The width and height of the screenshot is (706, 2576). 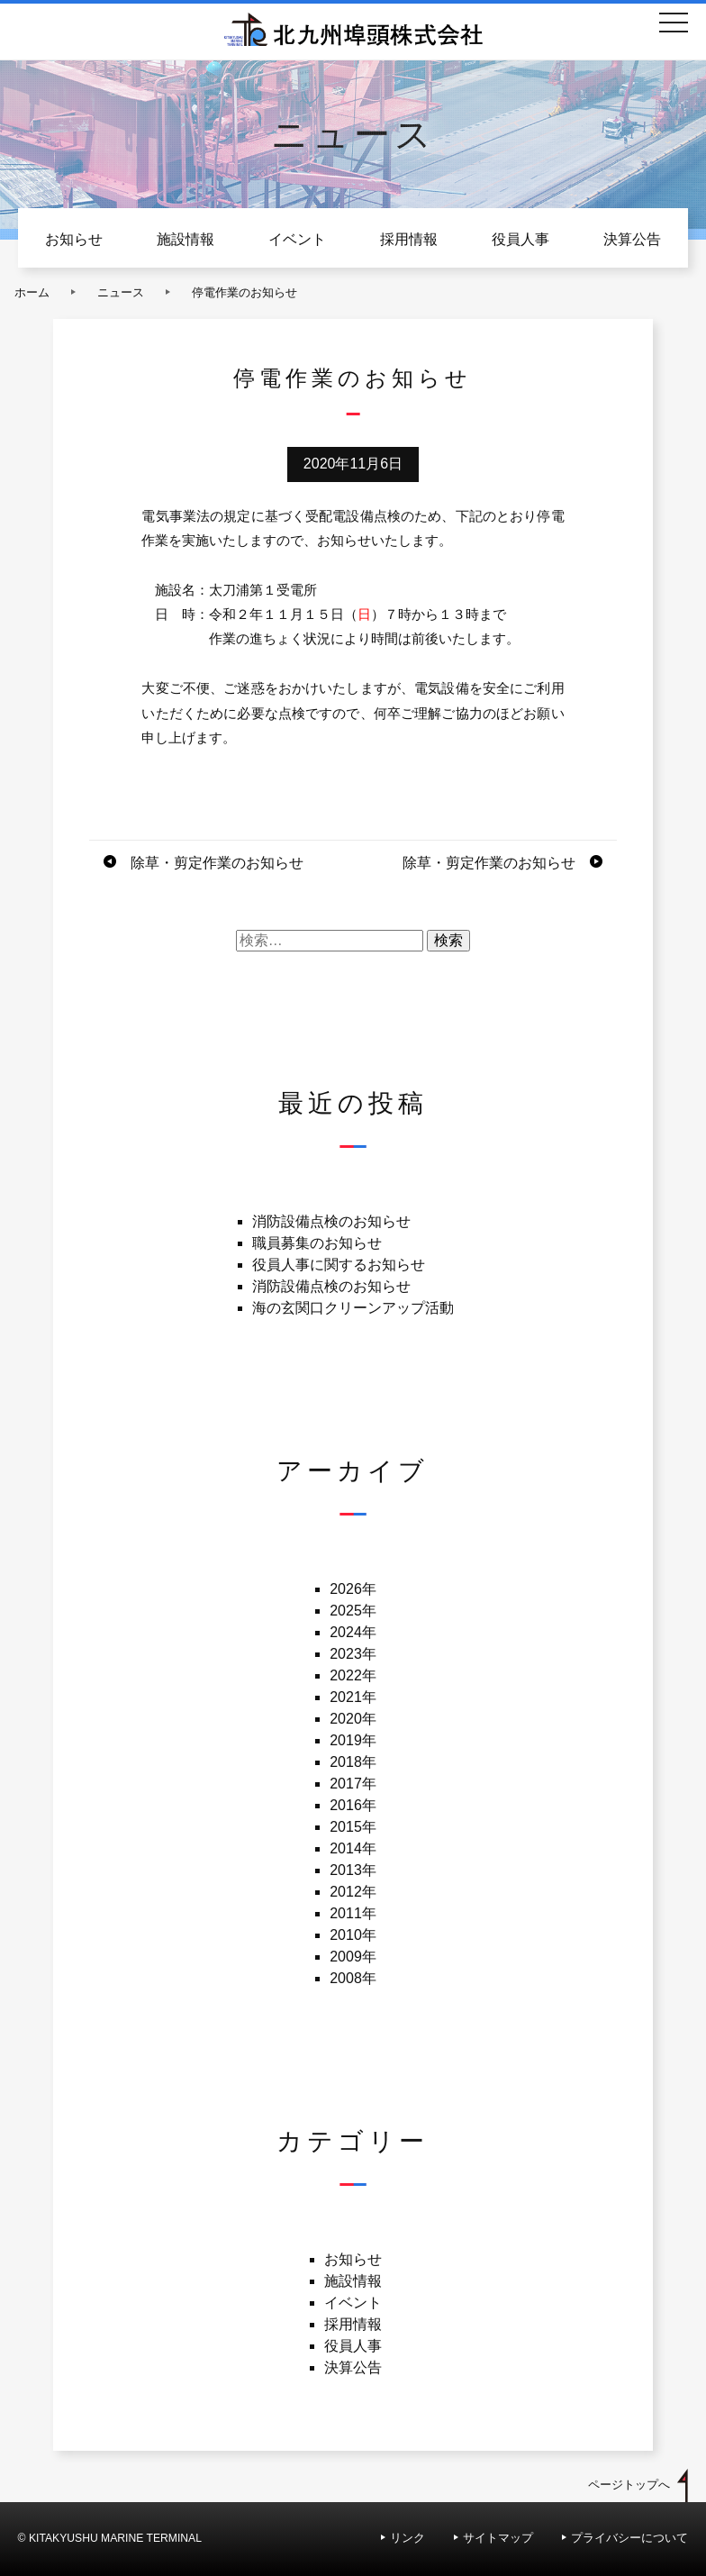 What do you see at coordinates (353, 1913) in the screenshot?
I see `2011年` at bounding box center [353, 1913].